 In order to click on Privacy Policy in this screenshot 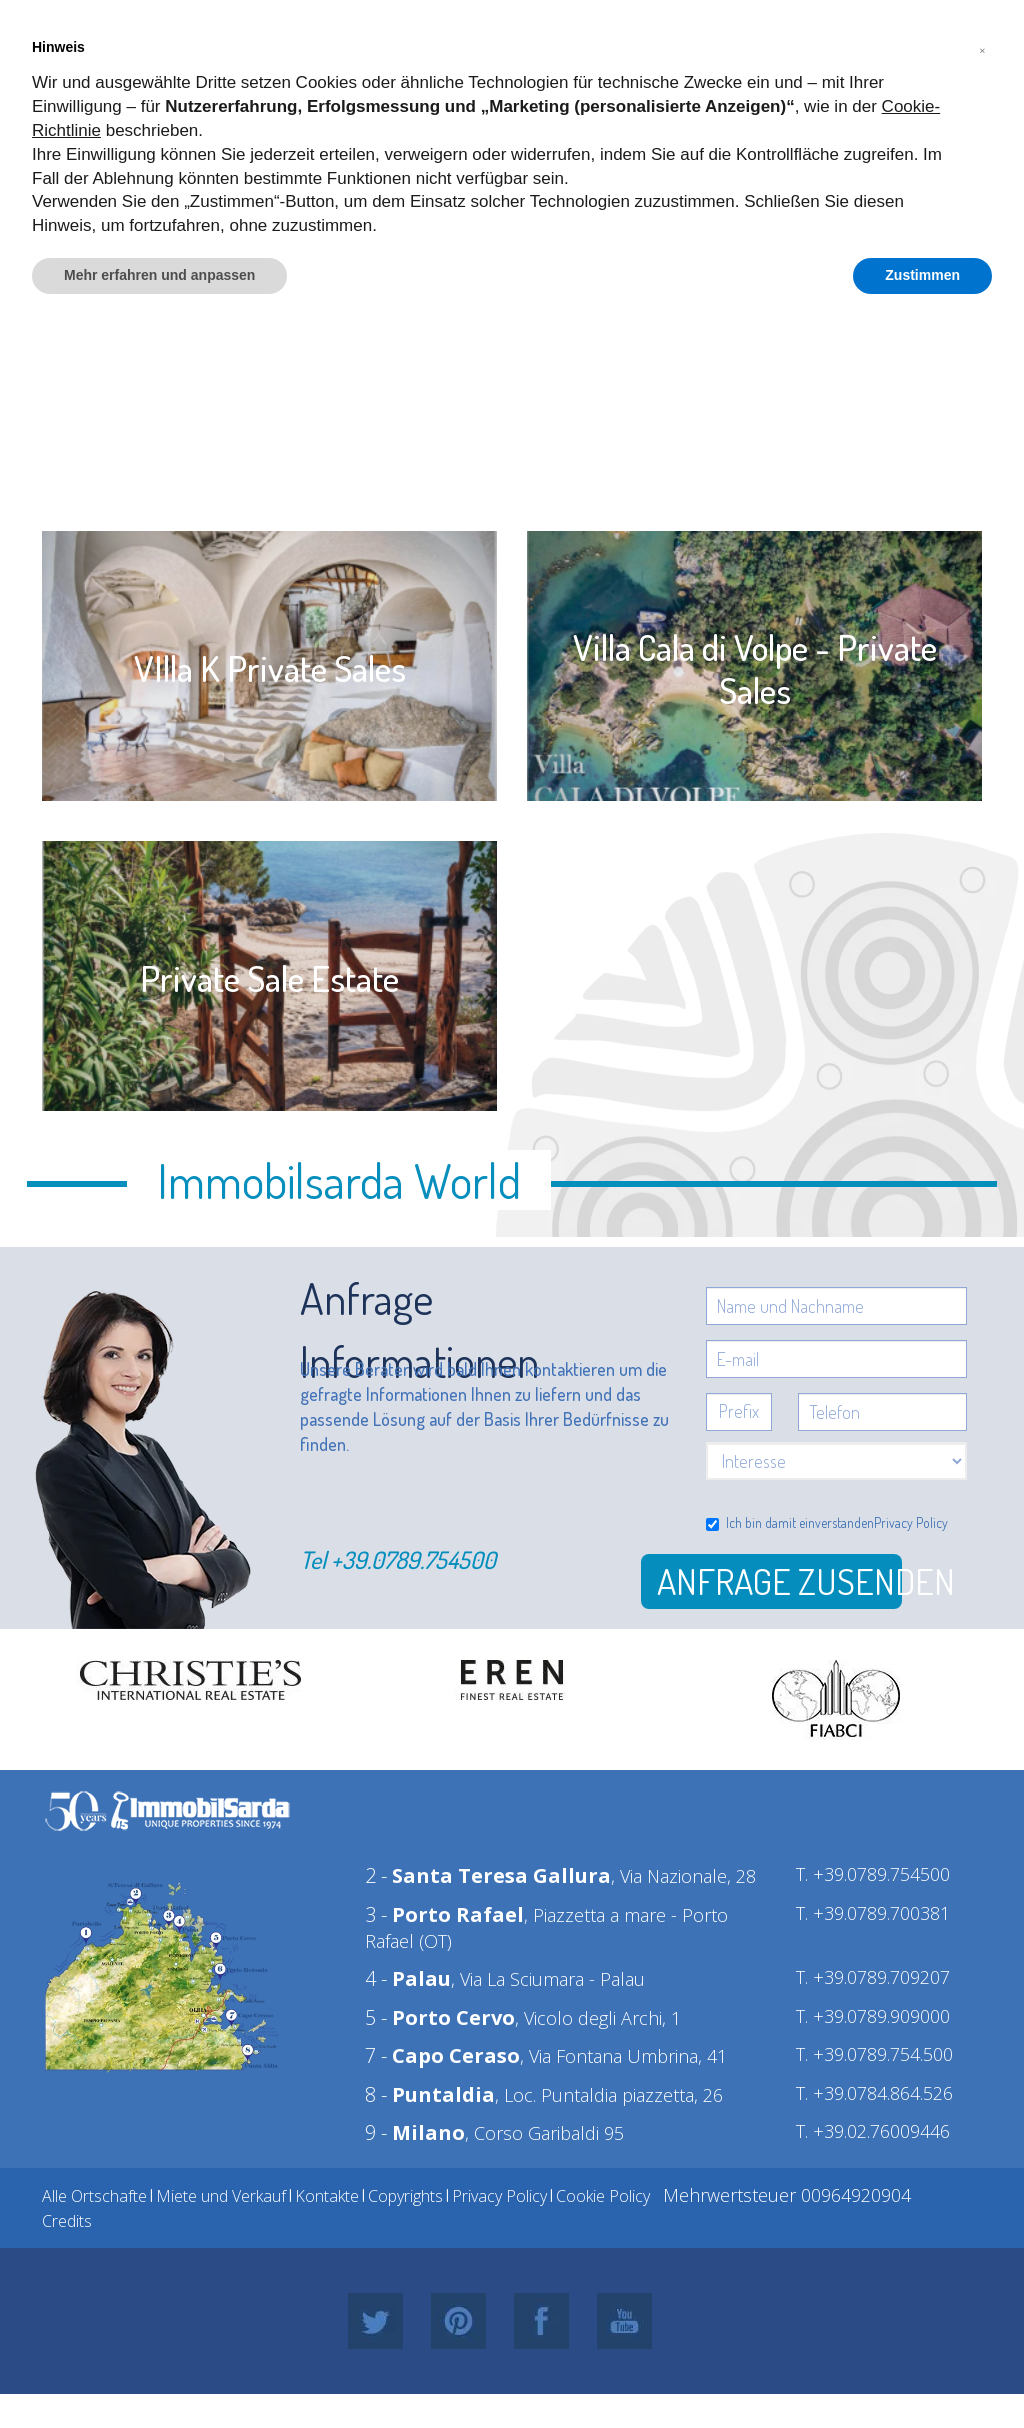, I will do `click(911, 1522)`.